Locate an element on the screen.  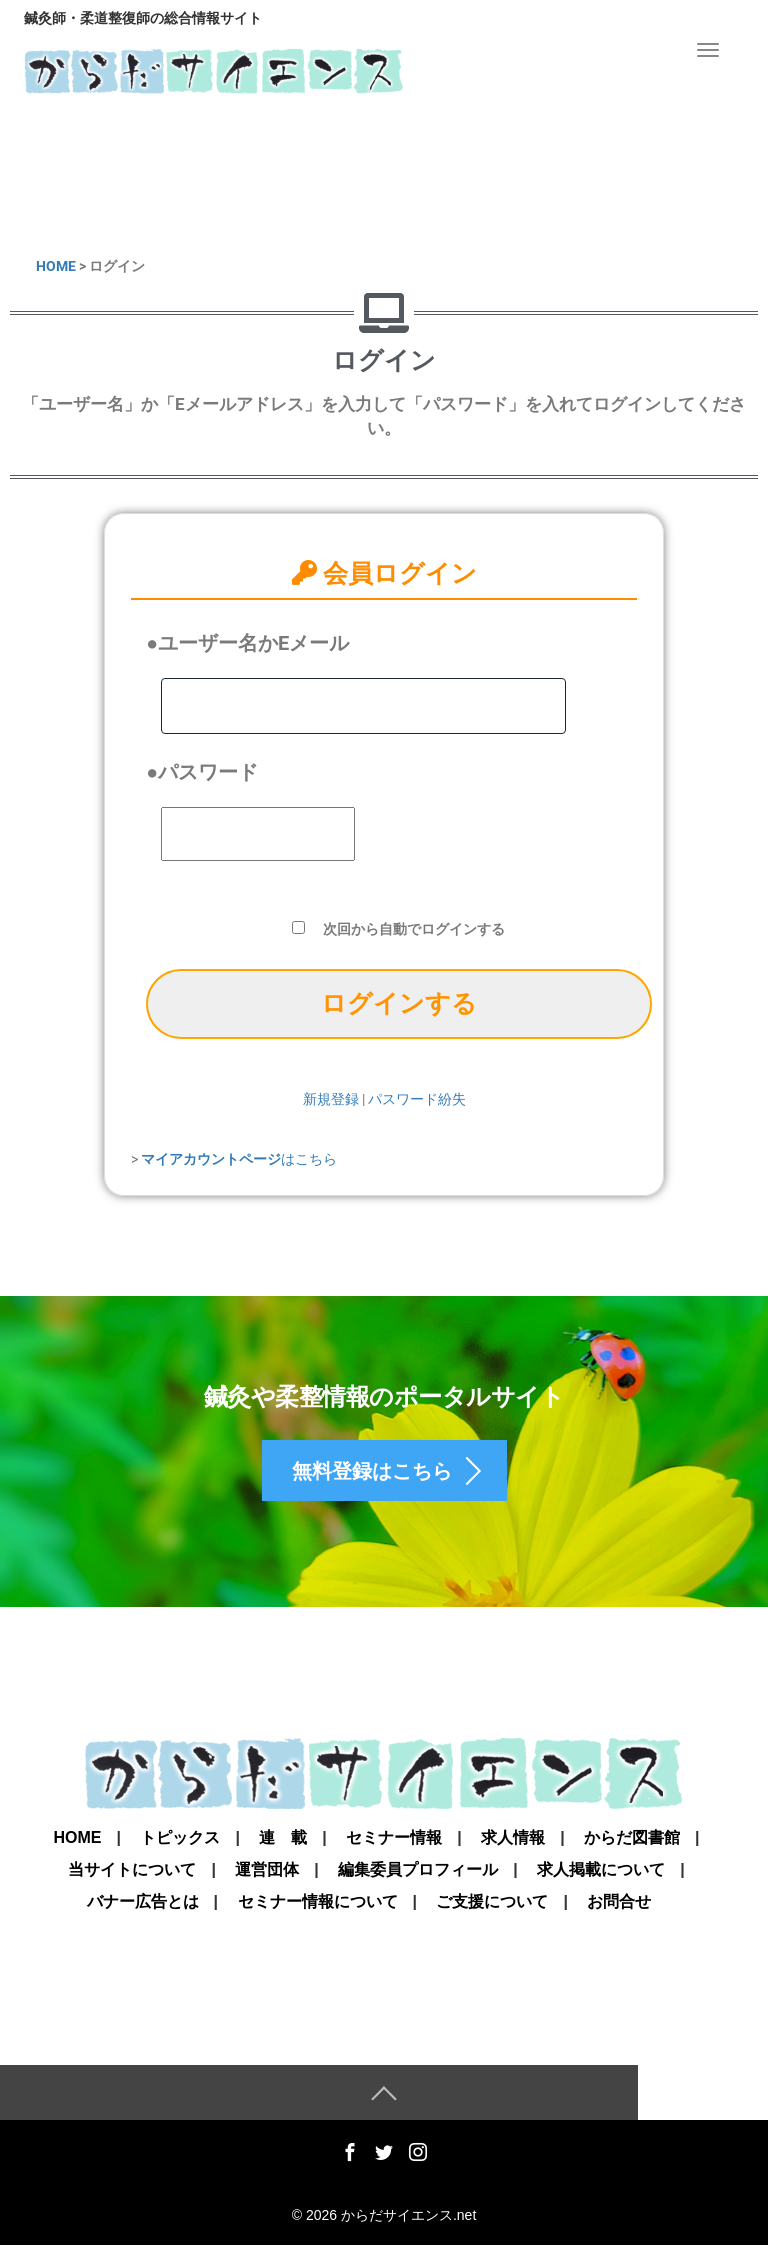
Home is located at coordinates (77, 1843).